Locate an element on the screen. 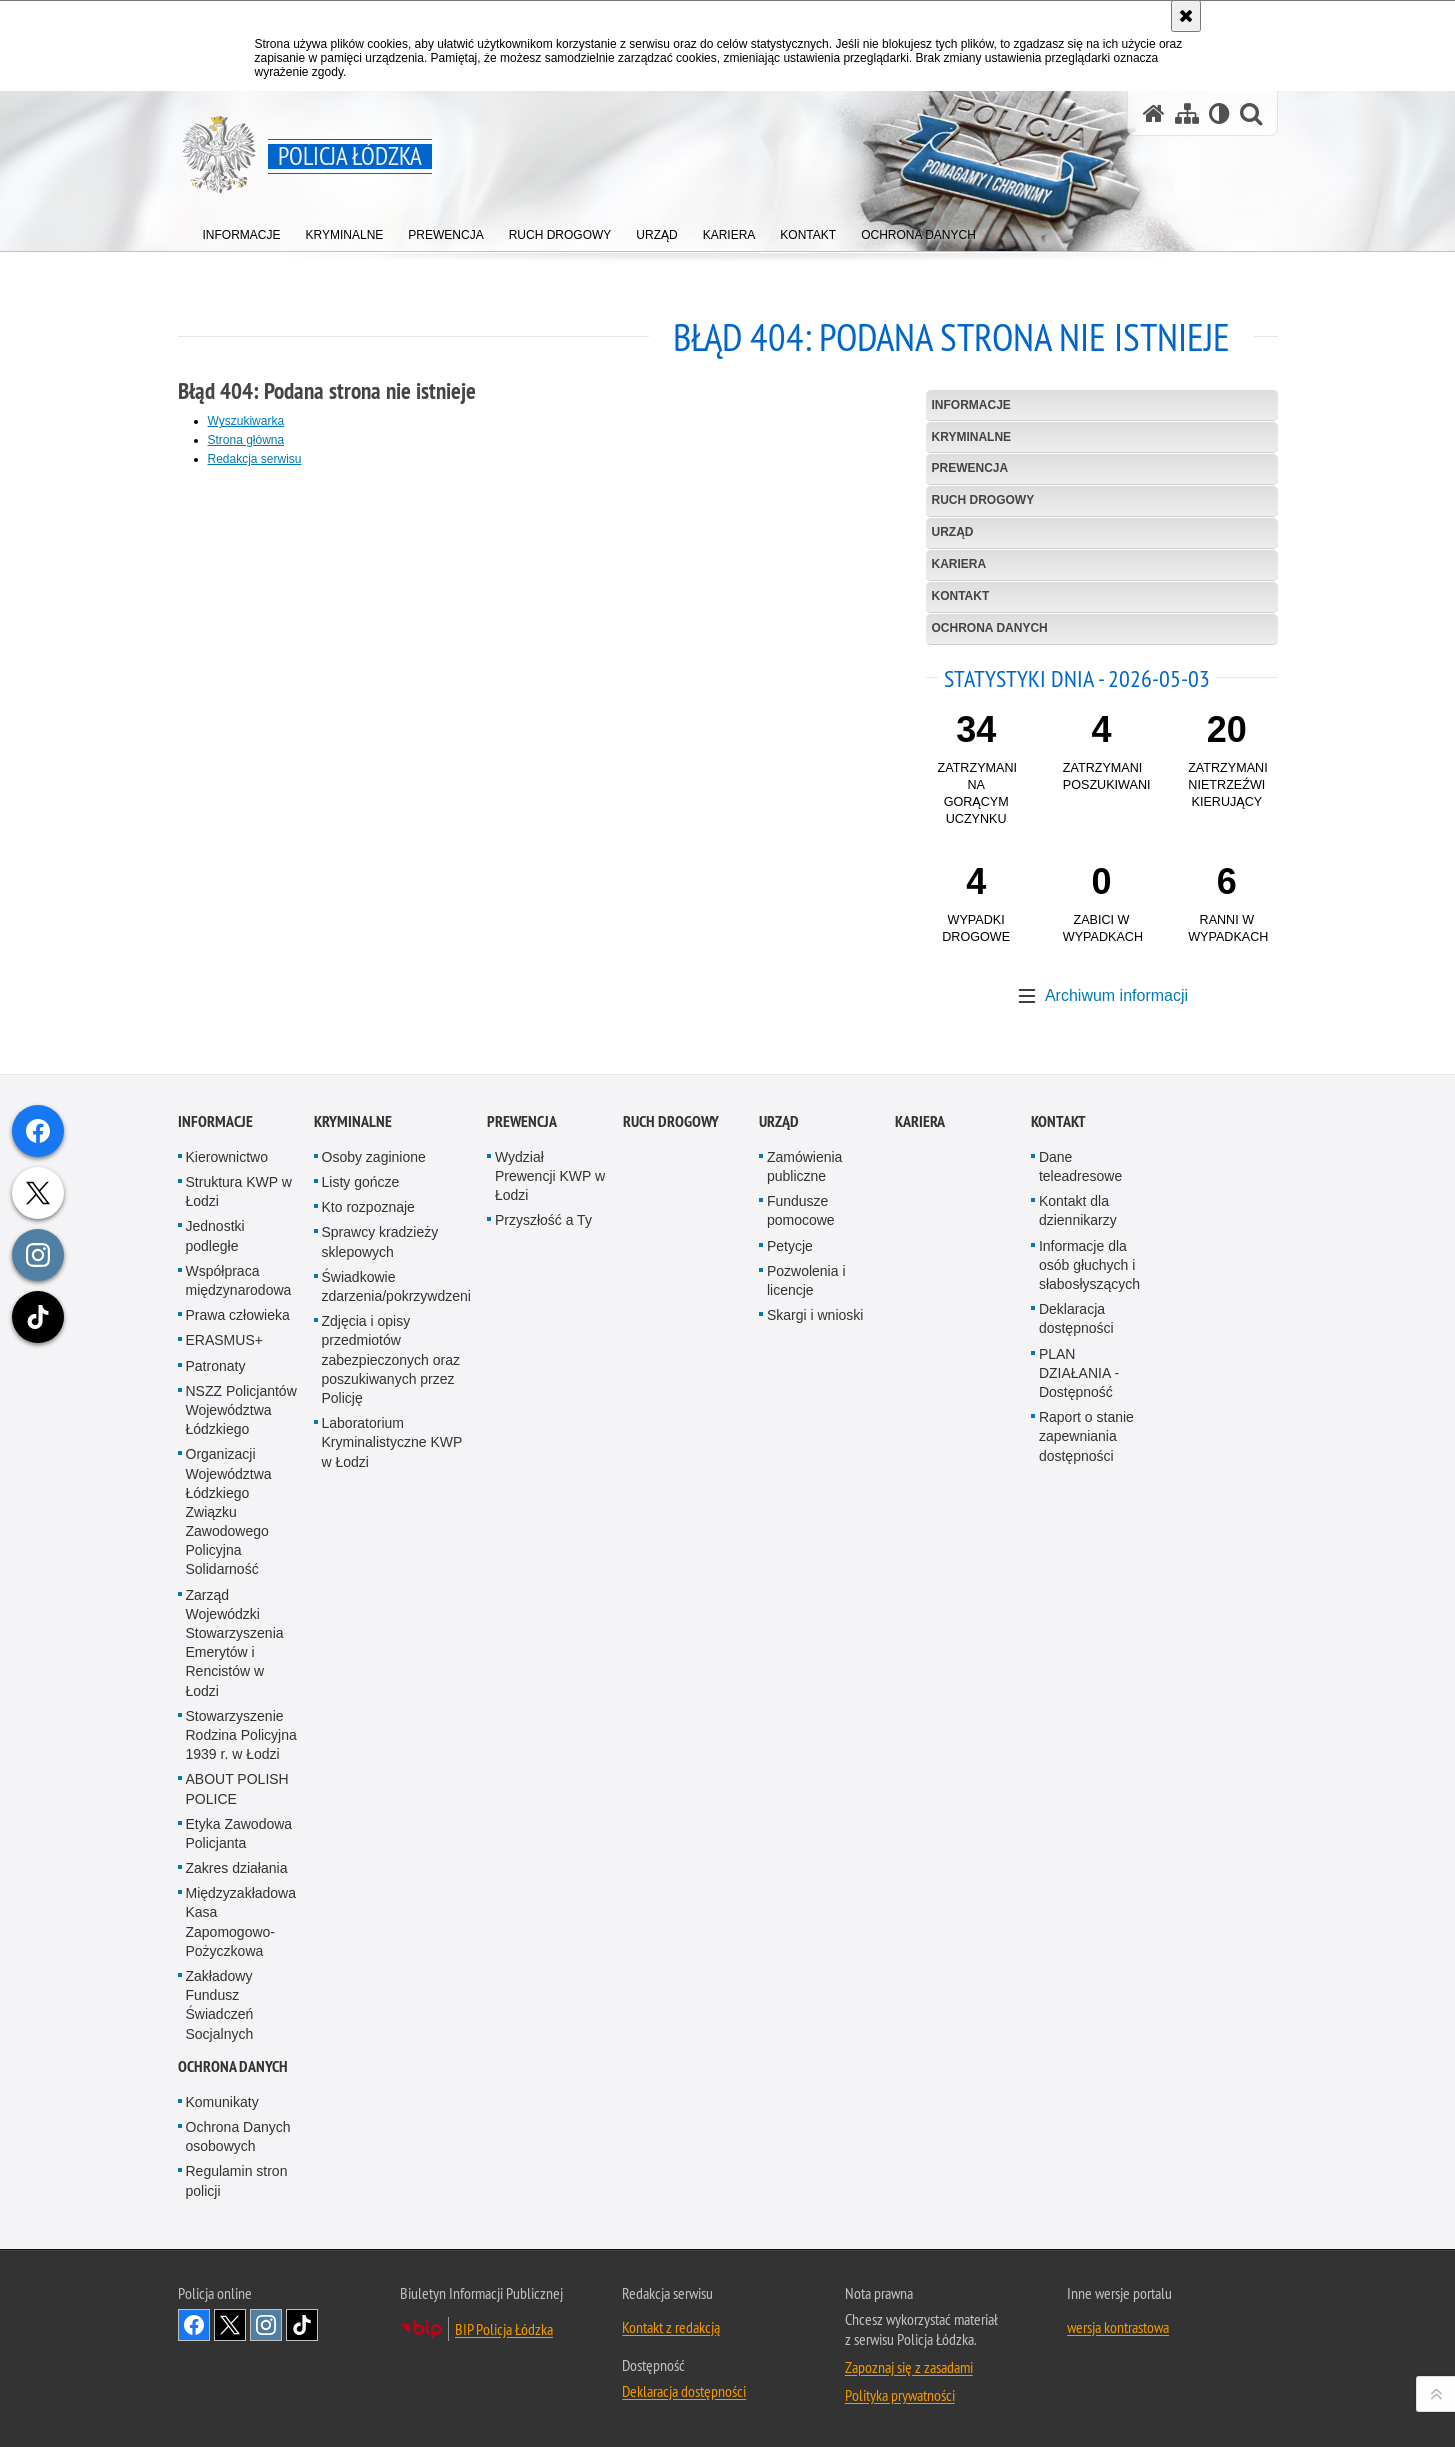  [menuitem] is located at coordinates (242, 230).